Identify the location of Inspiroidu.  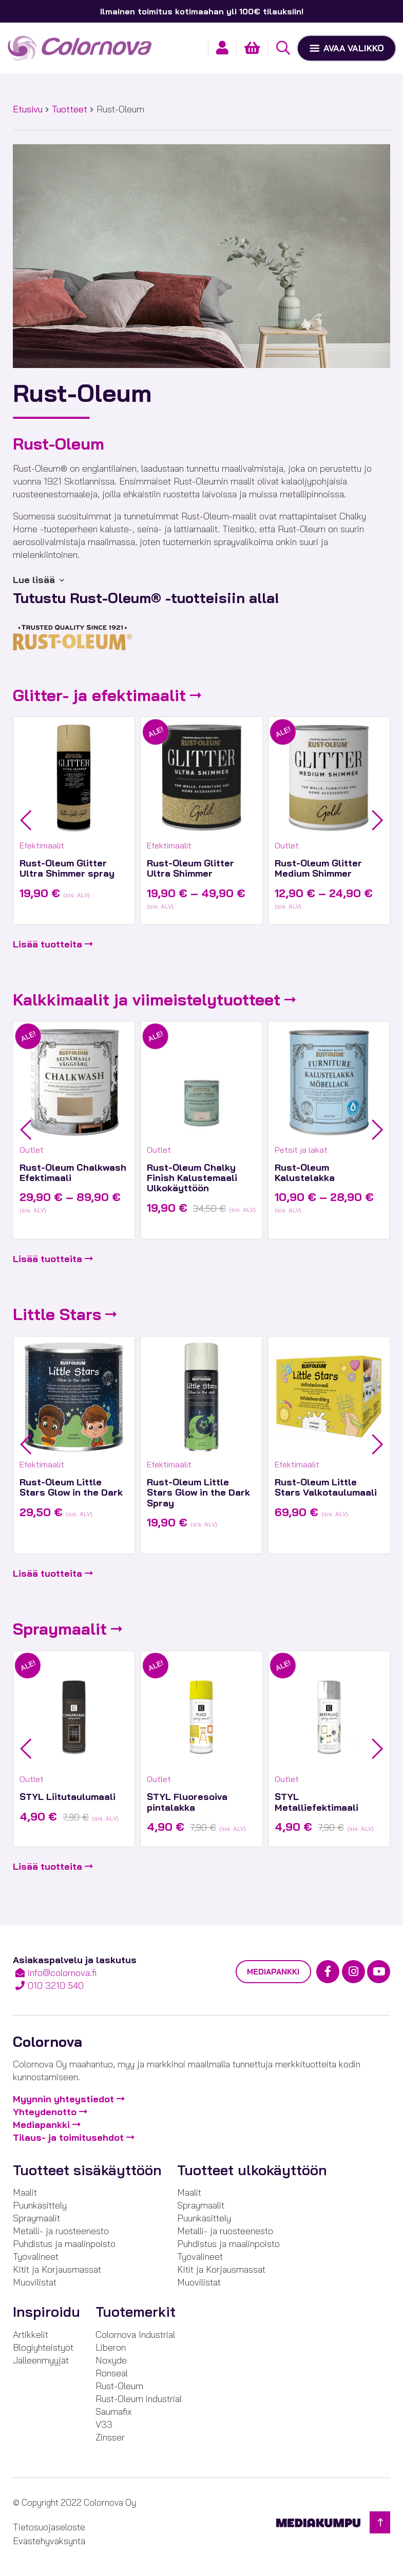
(46, 2312).